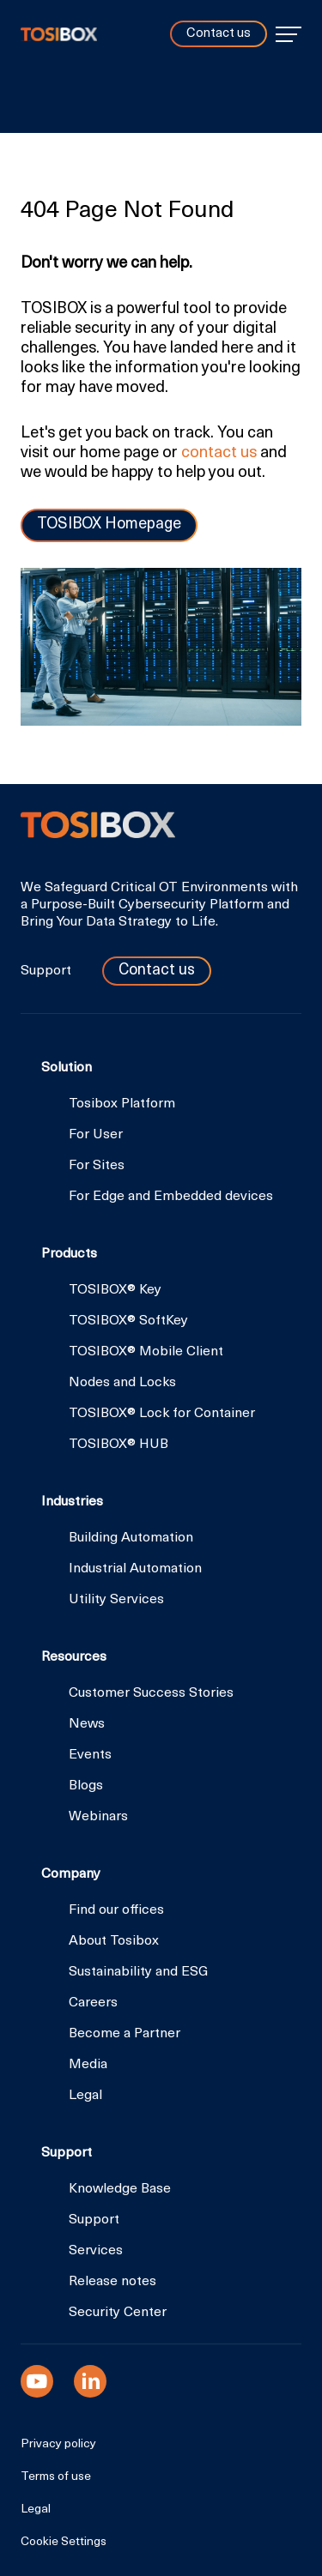  What do you see at coordinates (116, 1600) in the screenshot?
I see `Utility Services` at bounding box center [116, 1600].